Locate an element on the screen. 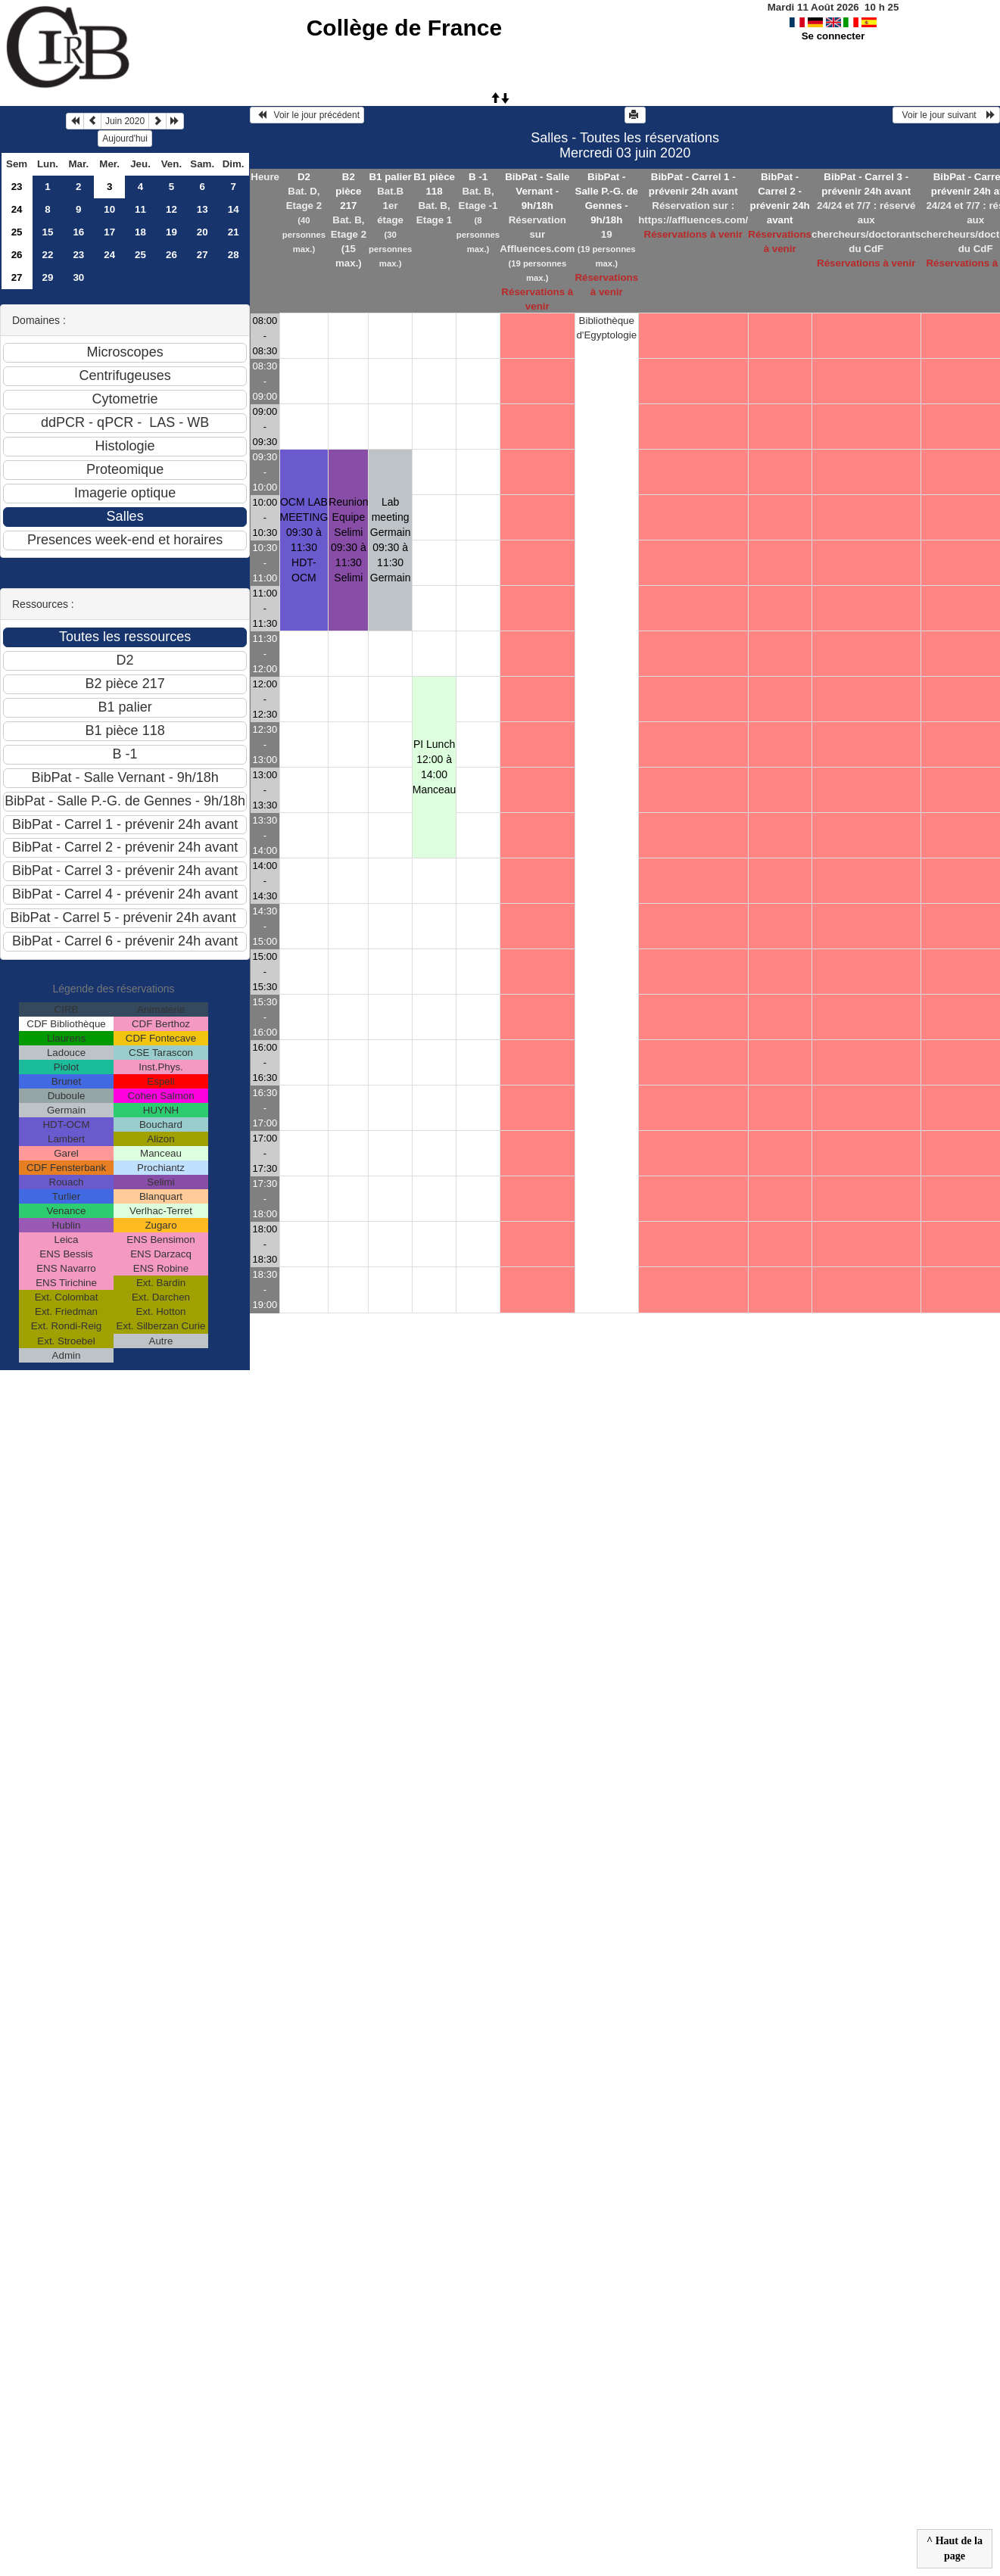 This screenshot has width=1000, height=2576. 10 is located at coordinates (109, 209).